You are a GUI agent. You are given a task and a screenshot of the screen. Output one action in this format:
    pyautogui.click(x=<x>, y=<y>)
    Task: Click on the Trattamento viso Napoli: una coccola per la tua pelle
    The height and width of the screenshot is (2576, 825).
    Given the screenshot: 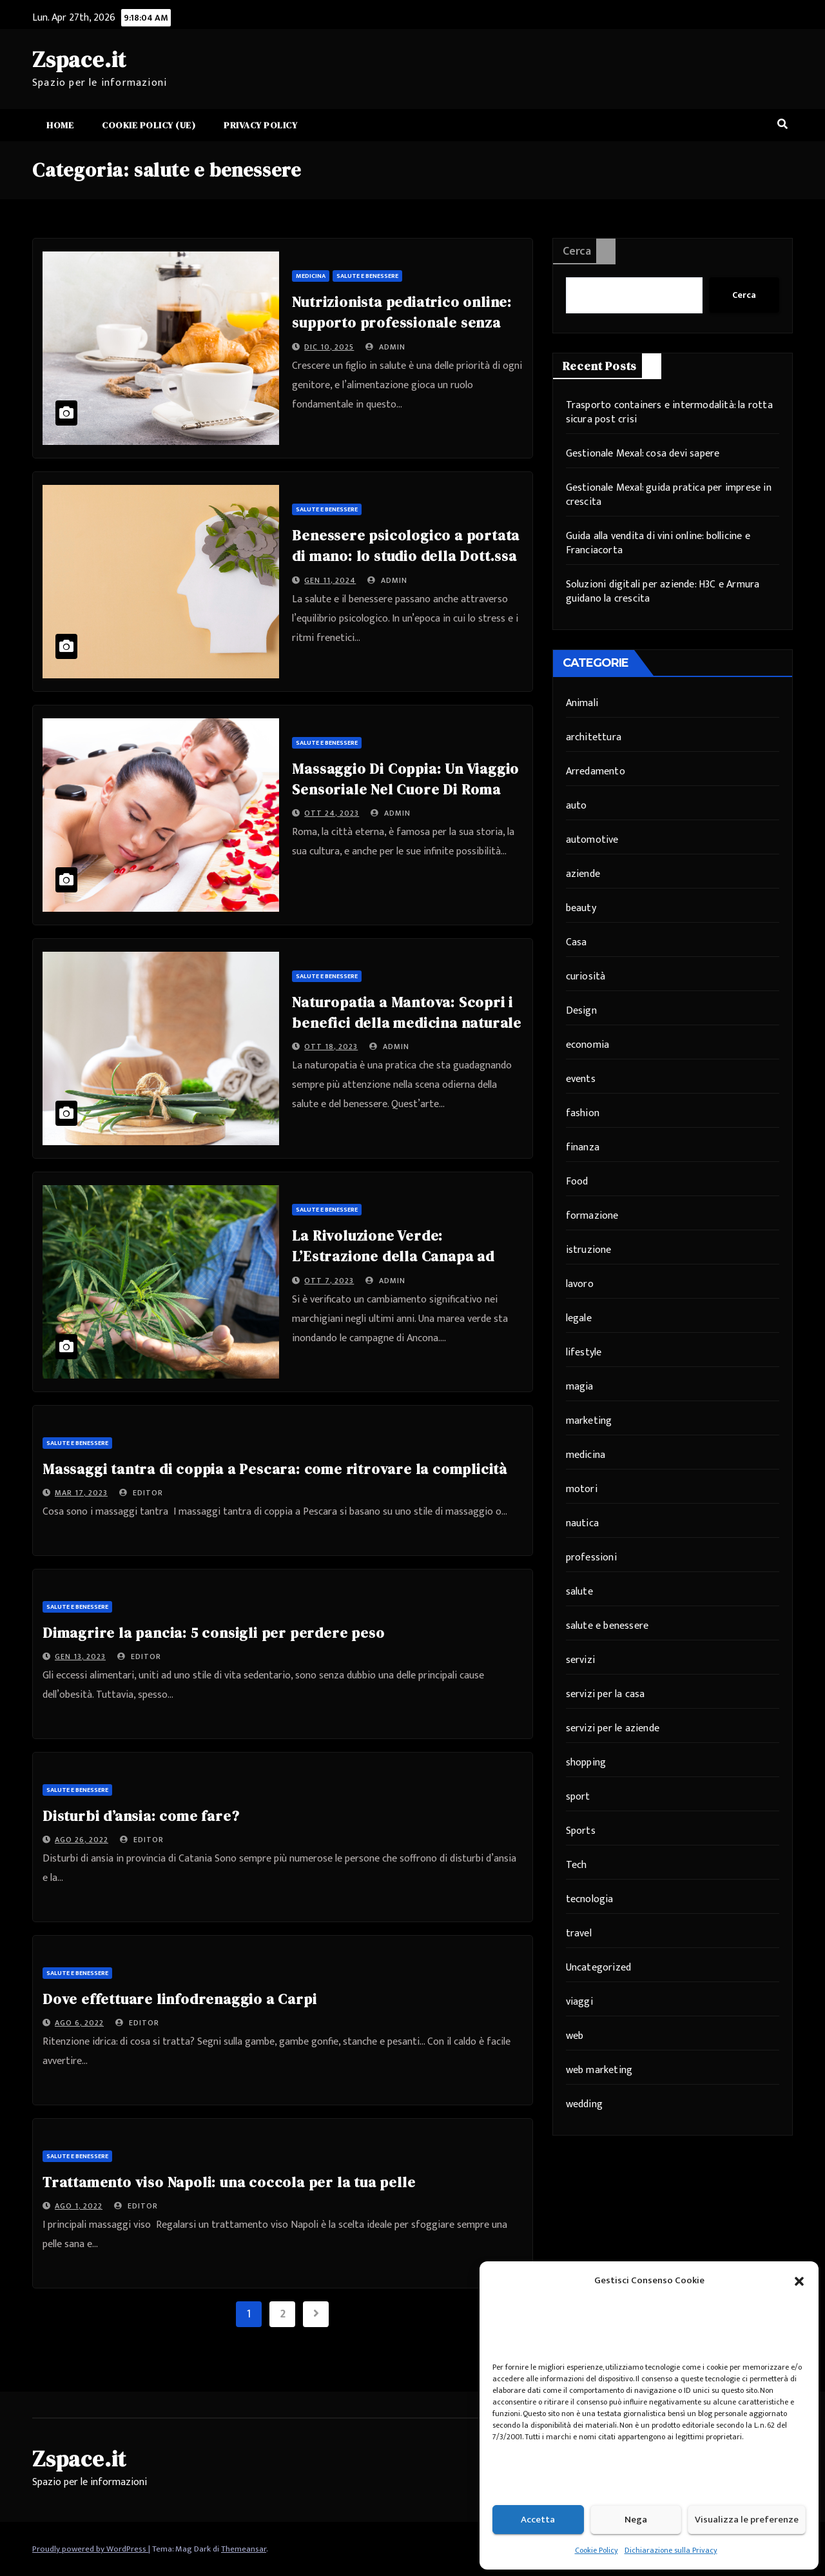 What is the action you would take?
    pyautogui.click(x=231, y=2182)
    